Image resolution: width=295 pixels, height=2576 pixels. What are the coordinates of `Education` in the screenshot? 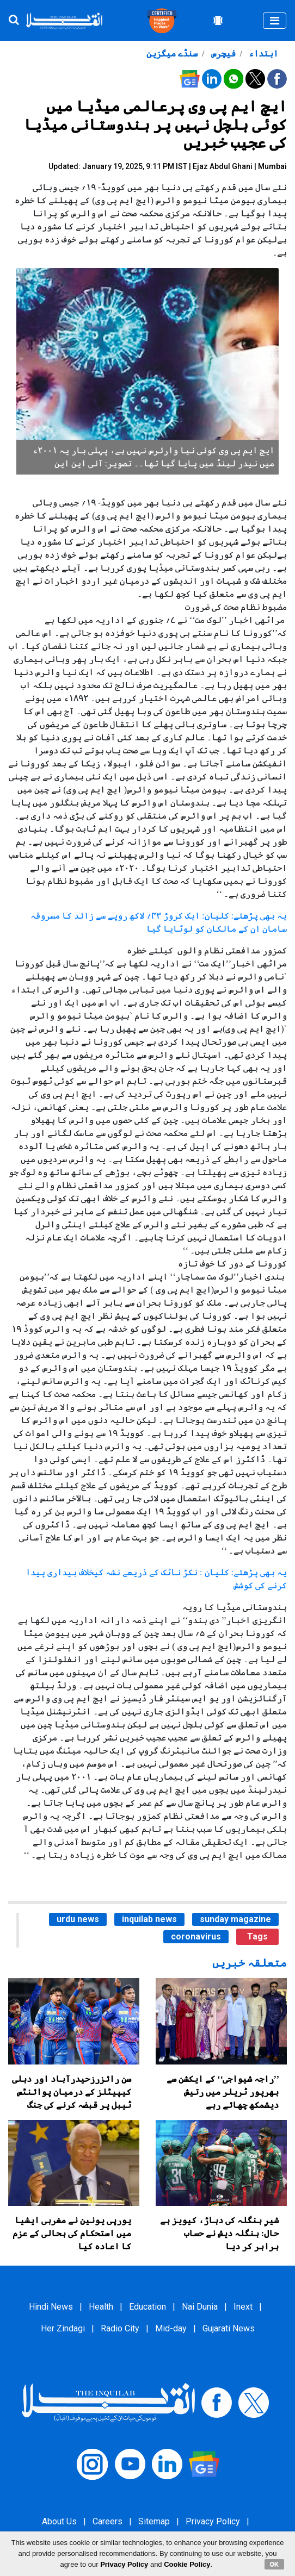 It's located at (147, 2306).